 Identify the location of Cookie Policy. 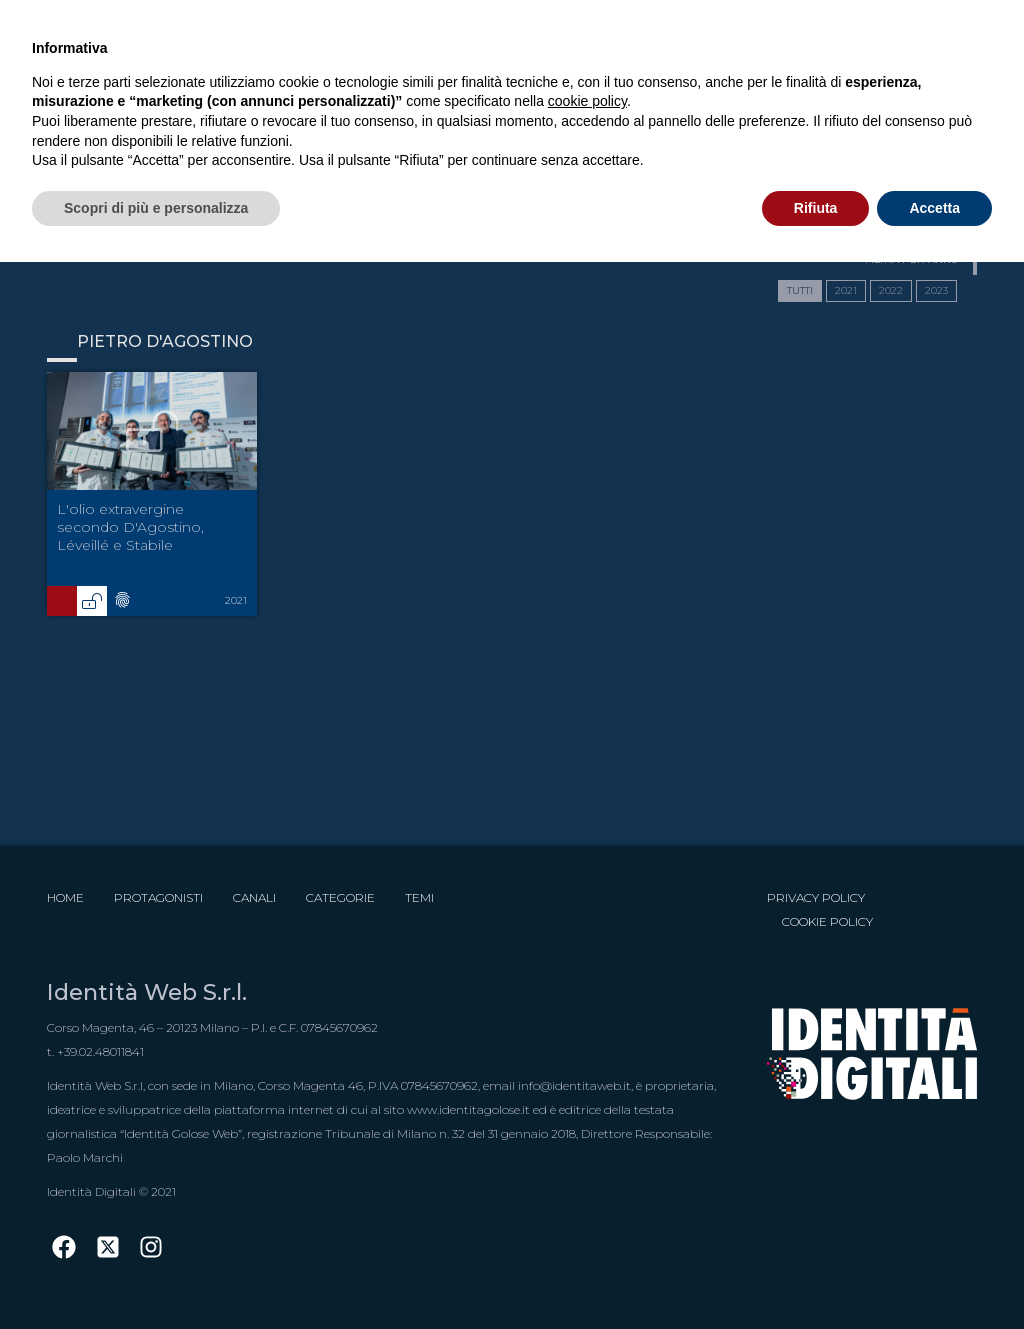
(827, 921).